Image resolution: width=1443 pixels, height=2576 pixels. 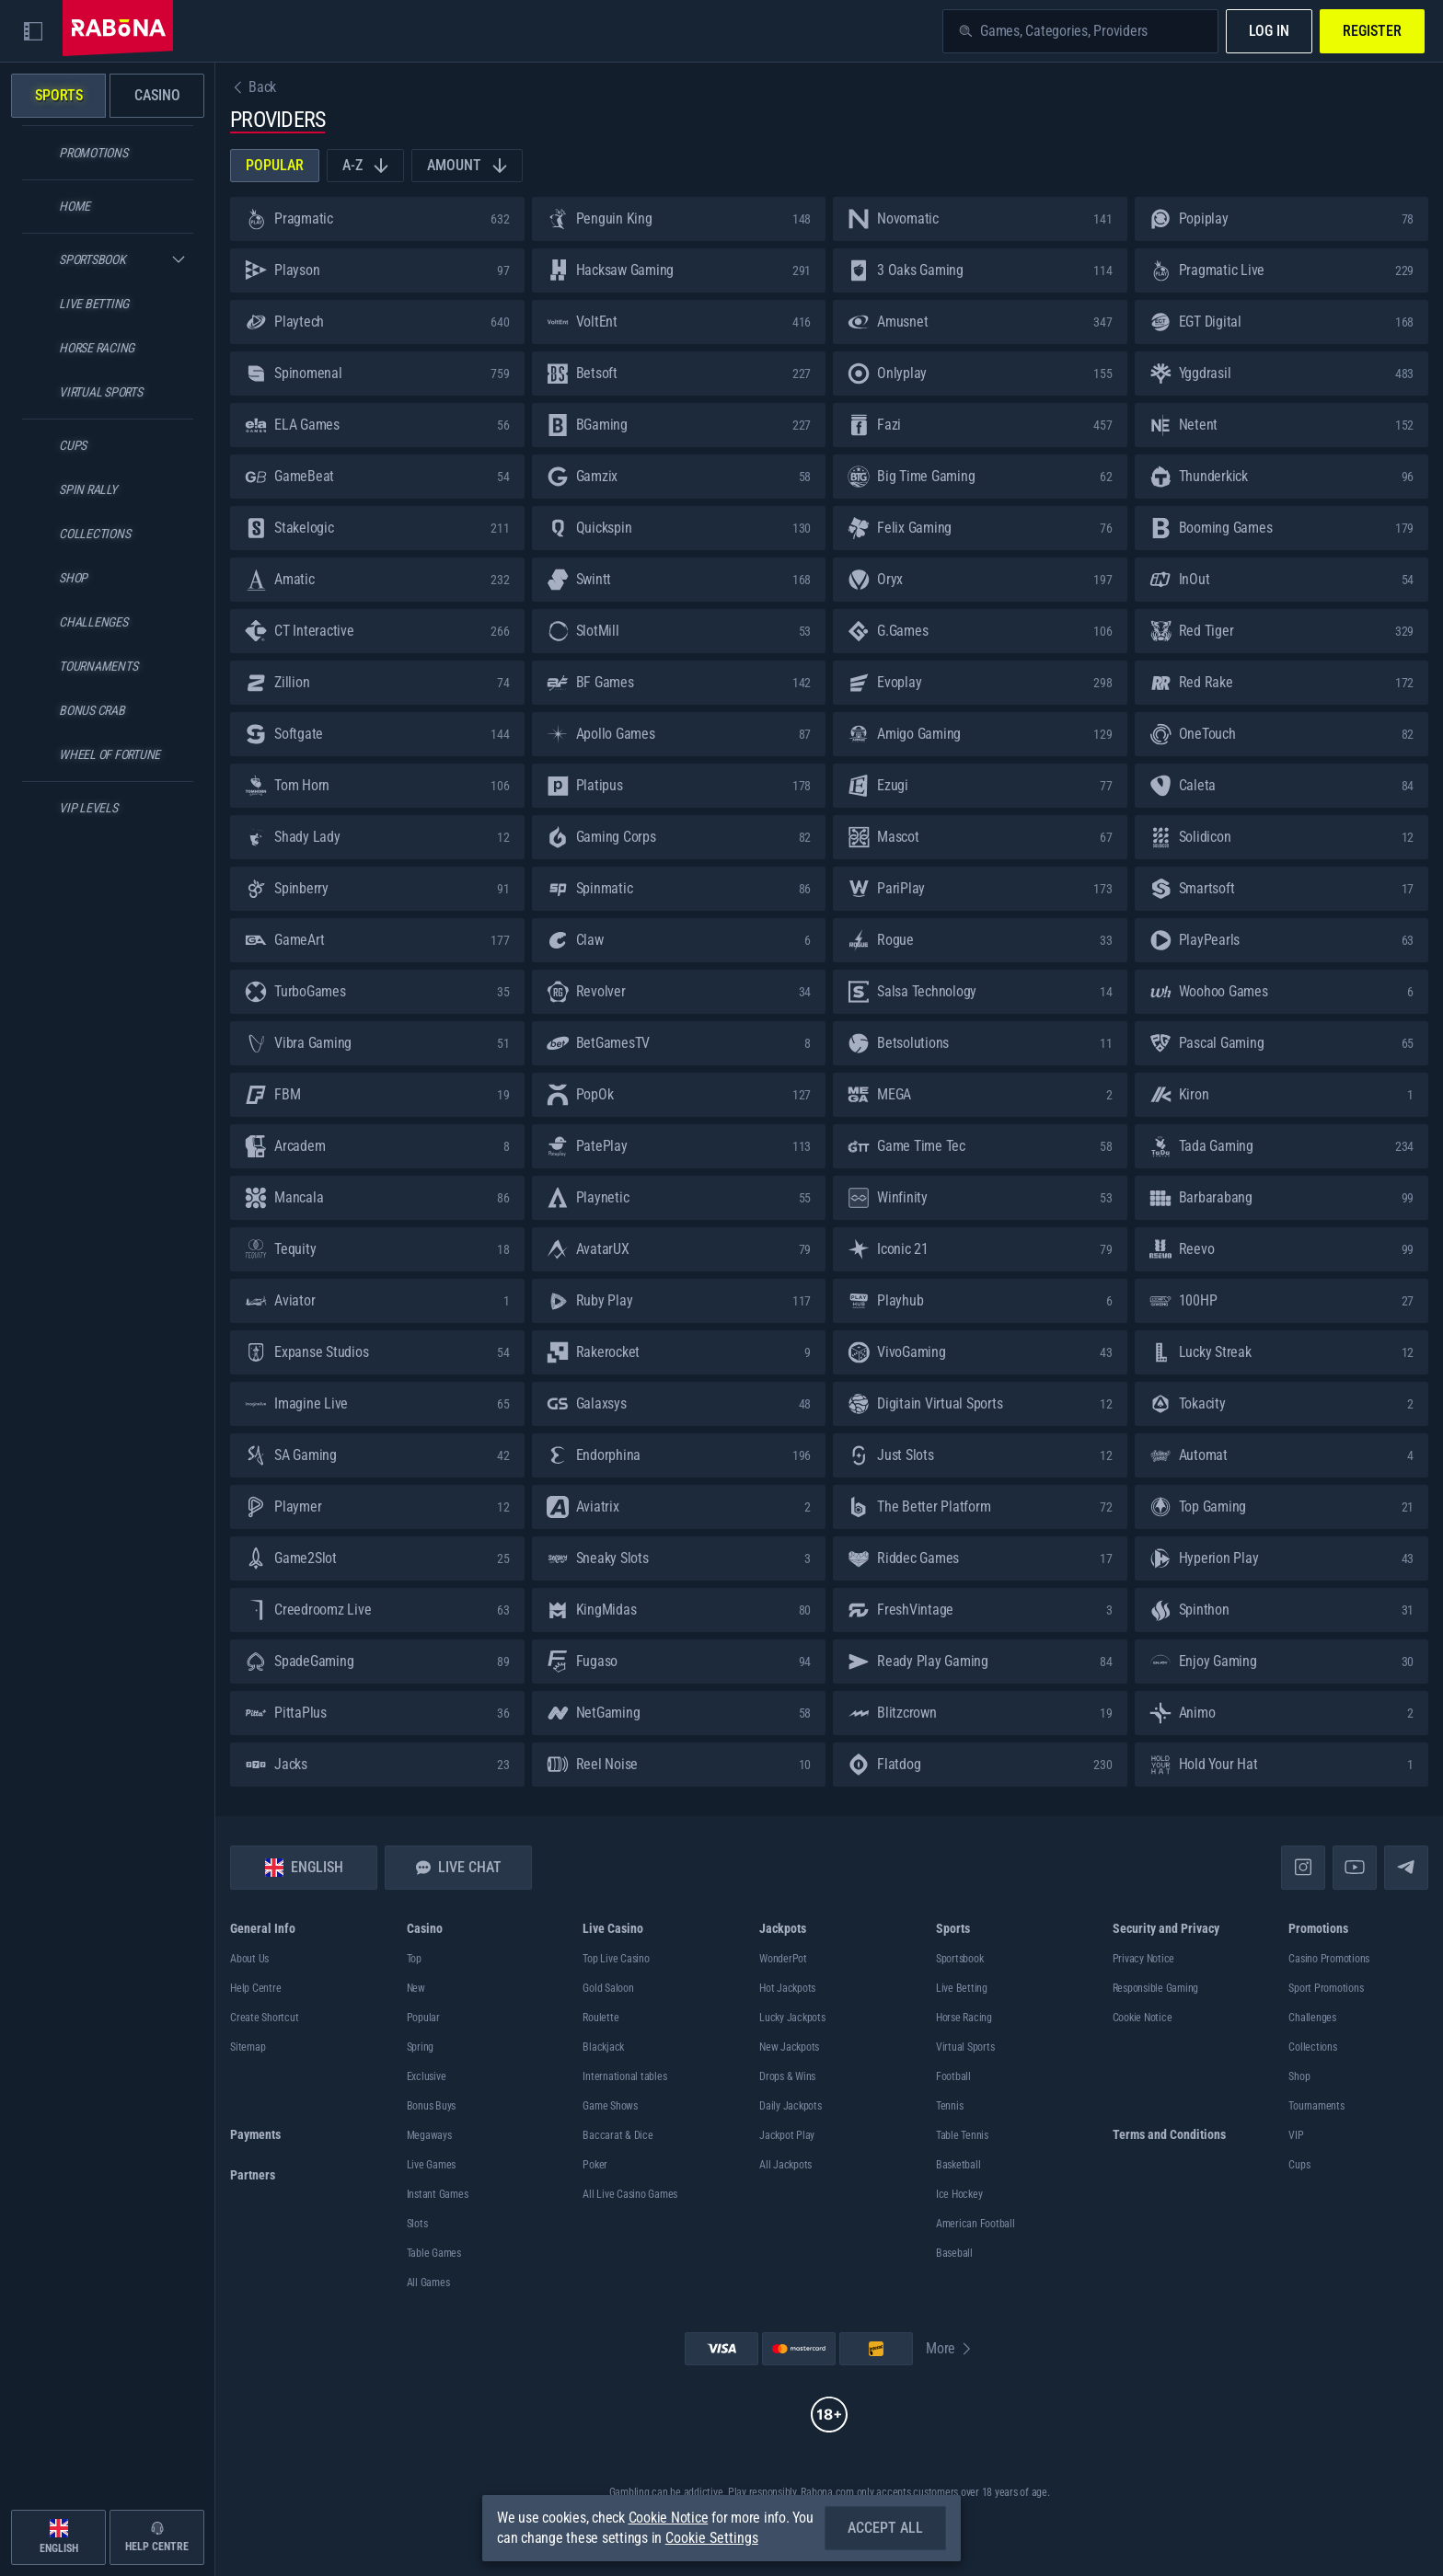 I want to click on English, so click(x=304, y=1867).